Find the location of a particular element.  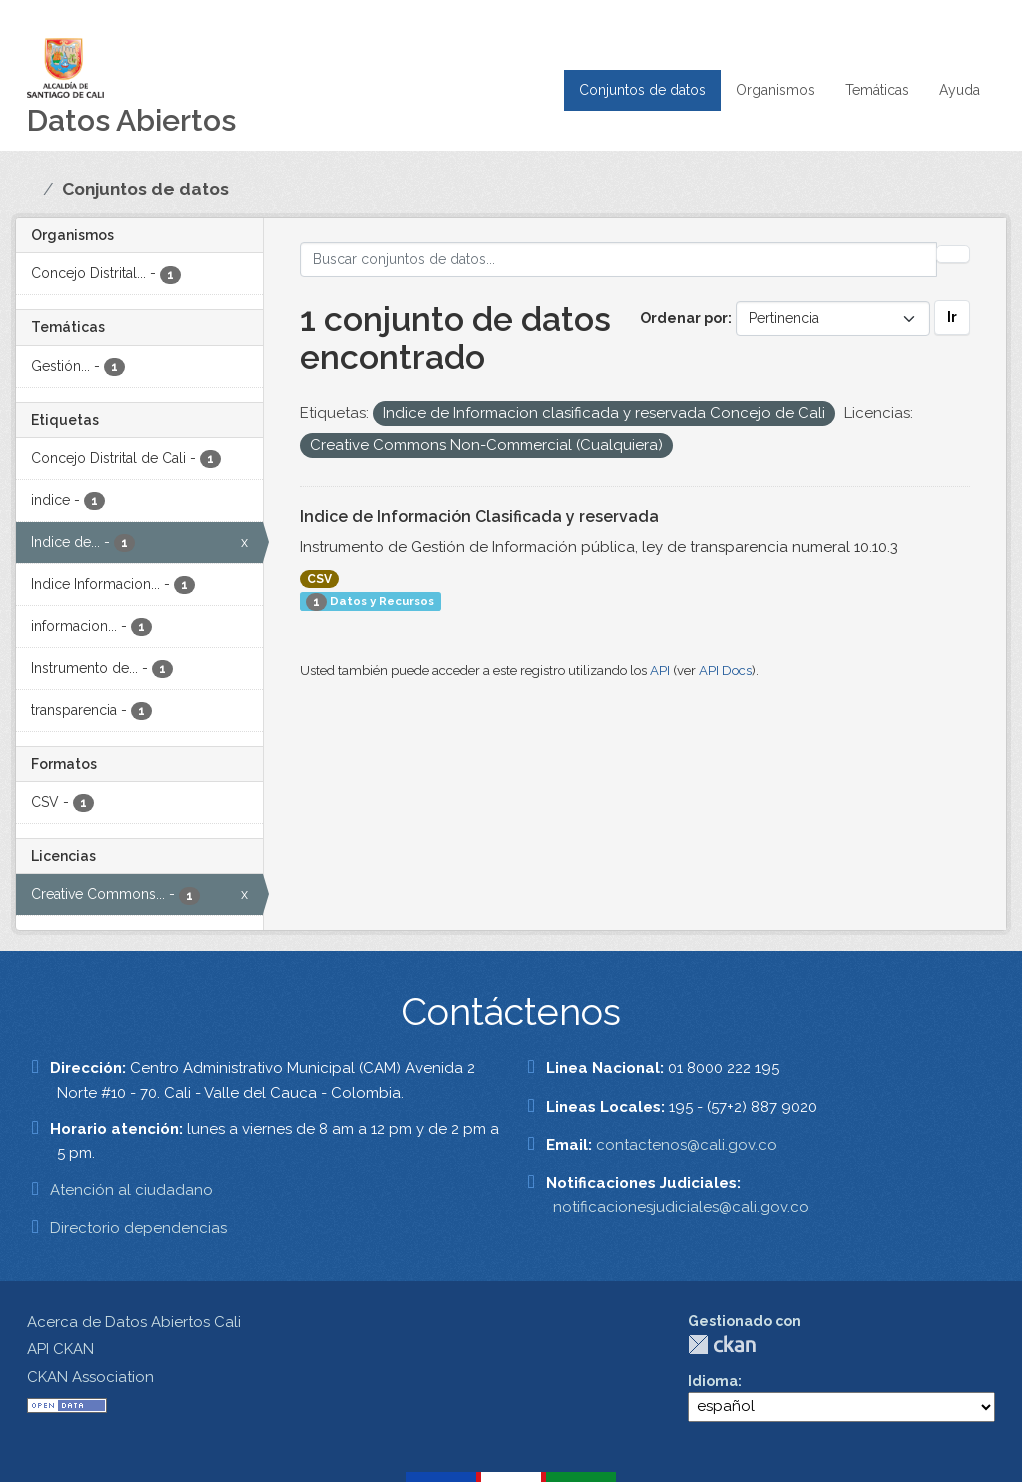

CSV is located at coordinates (319, 579).